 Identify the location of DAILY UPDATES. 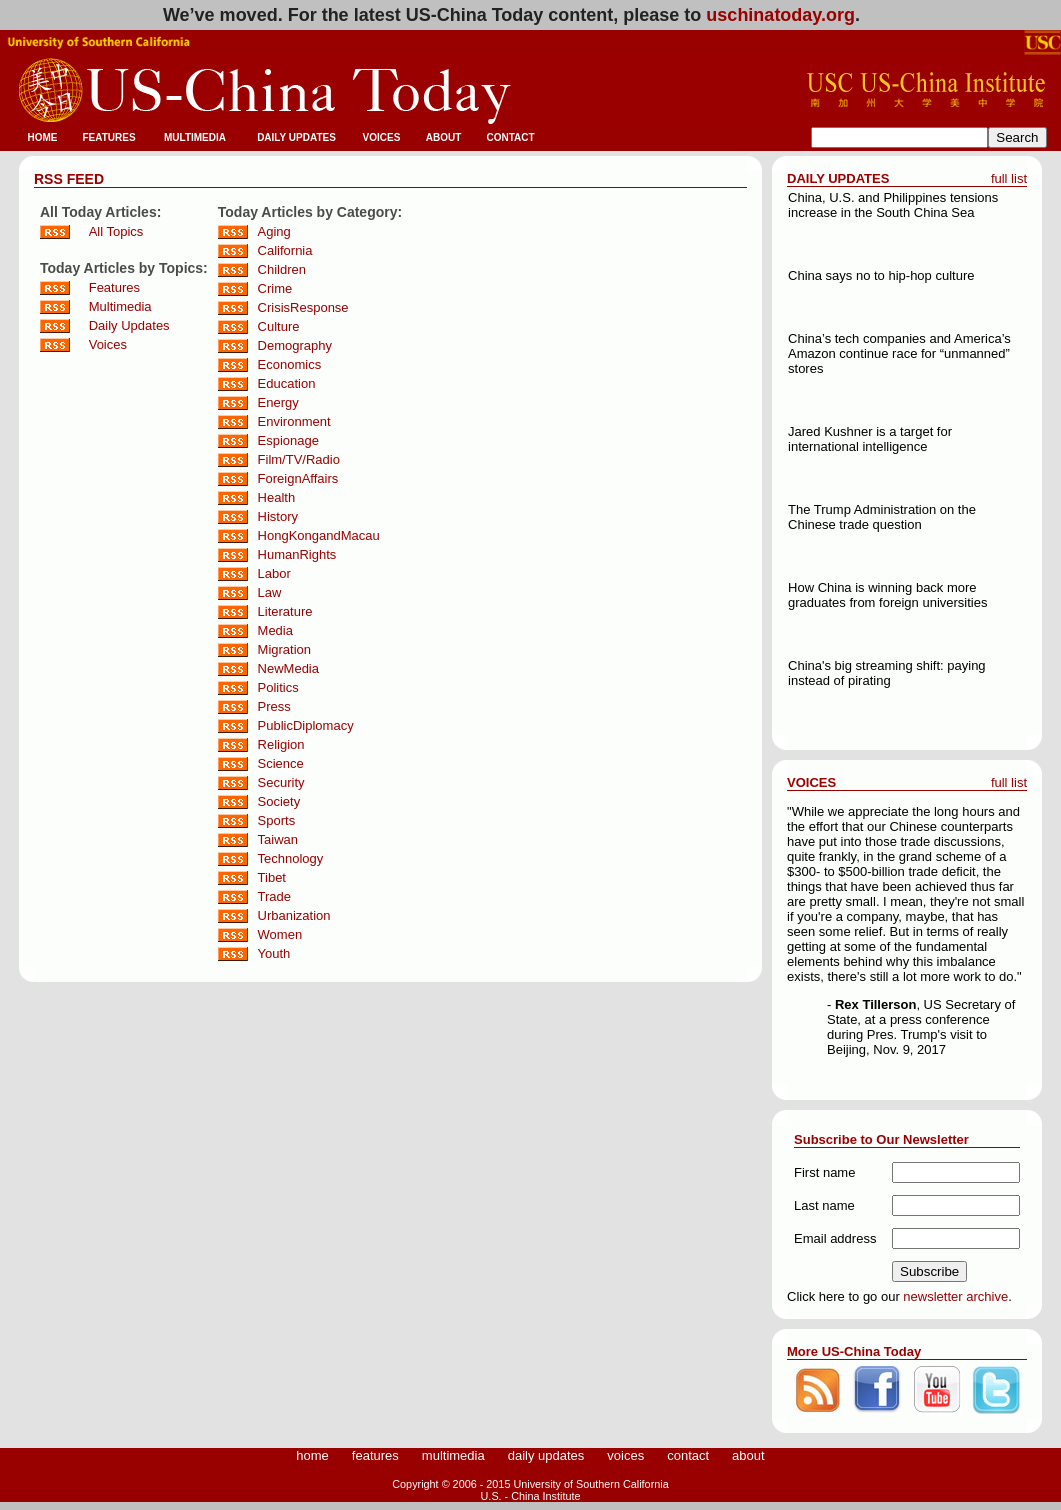
(296, 137).